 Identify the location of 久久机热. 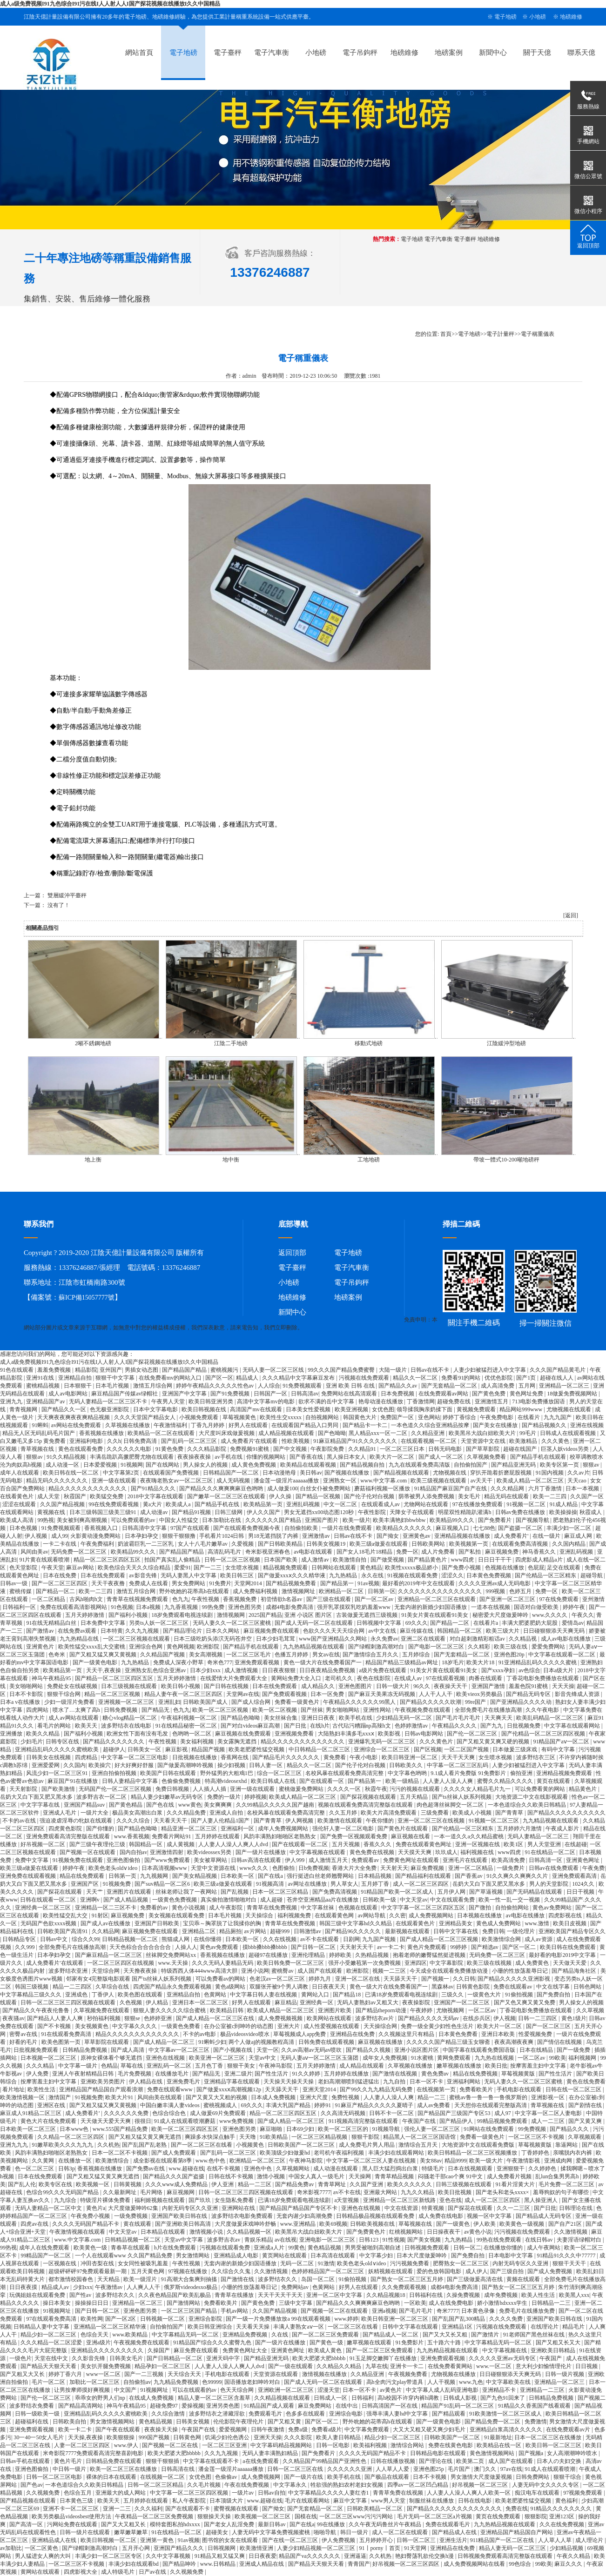
(108, 2145).